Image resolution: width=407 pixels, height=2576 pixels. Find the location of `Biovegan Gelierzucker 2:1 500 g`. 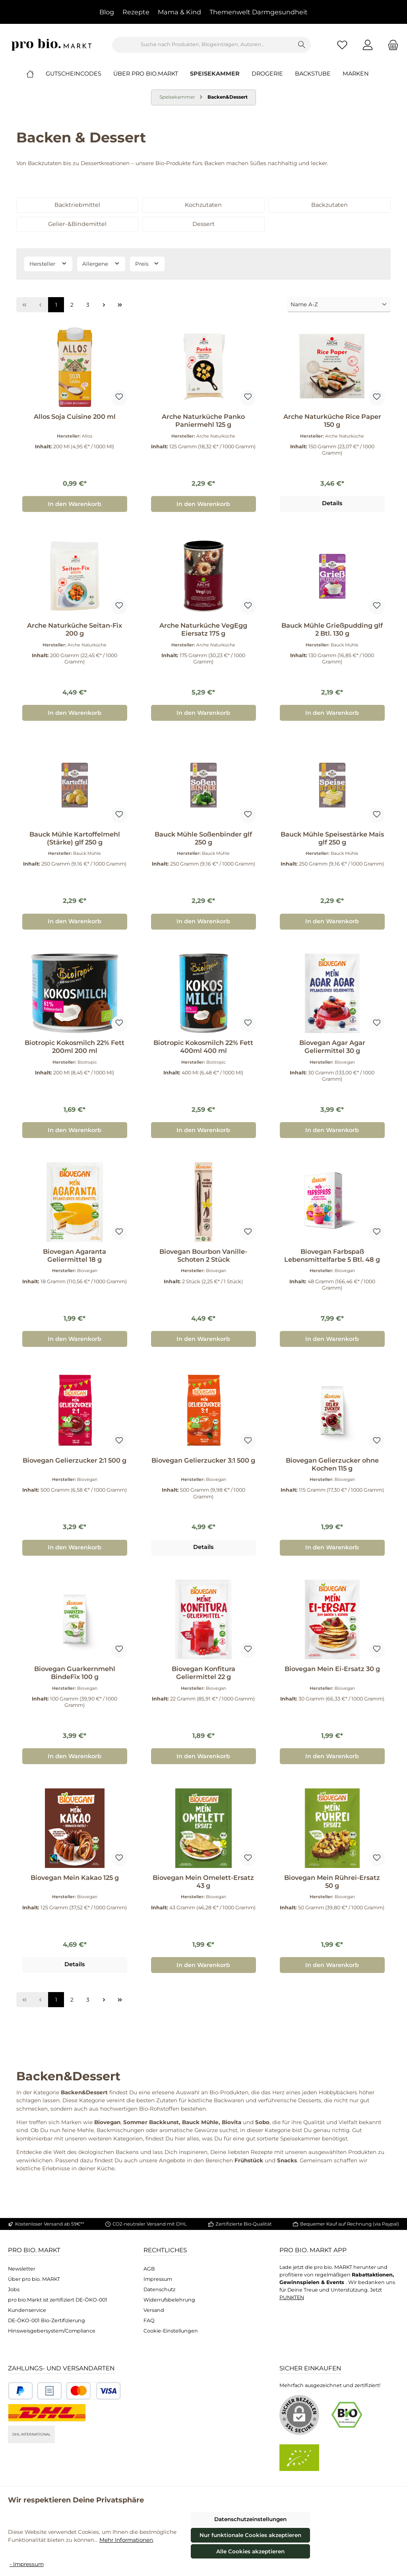

Biovegan Gelierzucker 2:1 500 g is located at coordinates (74, 1460).